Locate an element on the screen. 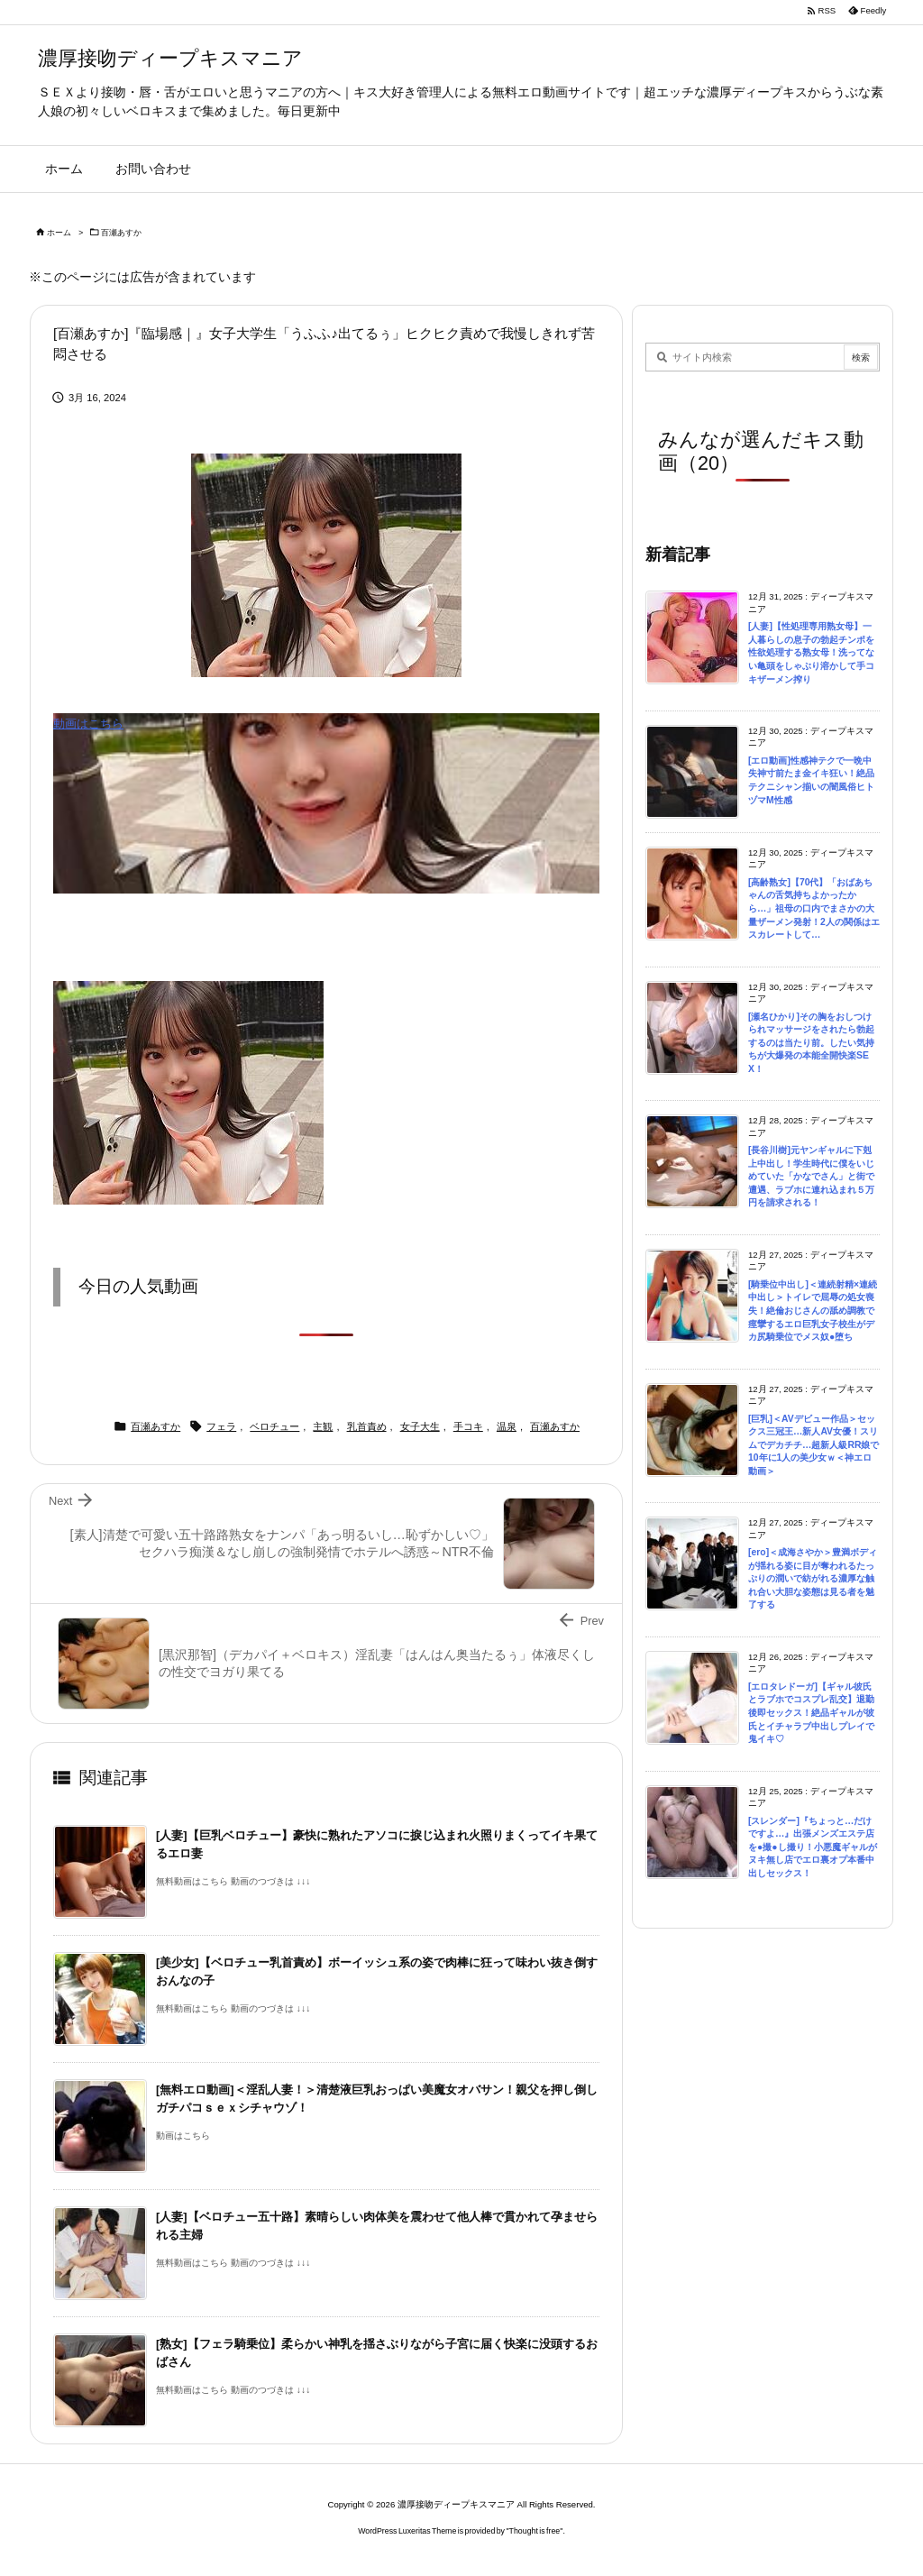 The height and width of the screenshot is (2576, 923). [瀬名ひかり]その胸をおしつけられマッサージをされたら勃起するのは当たり前。したい気持ちが大爆発の本能全開快楽SEX！ is located at coordinates (811, 1043).